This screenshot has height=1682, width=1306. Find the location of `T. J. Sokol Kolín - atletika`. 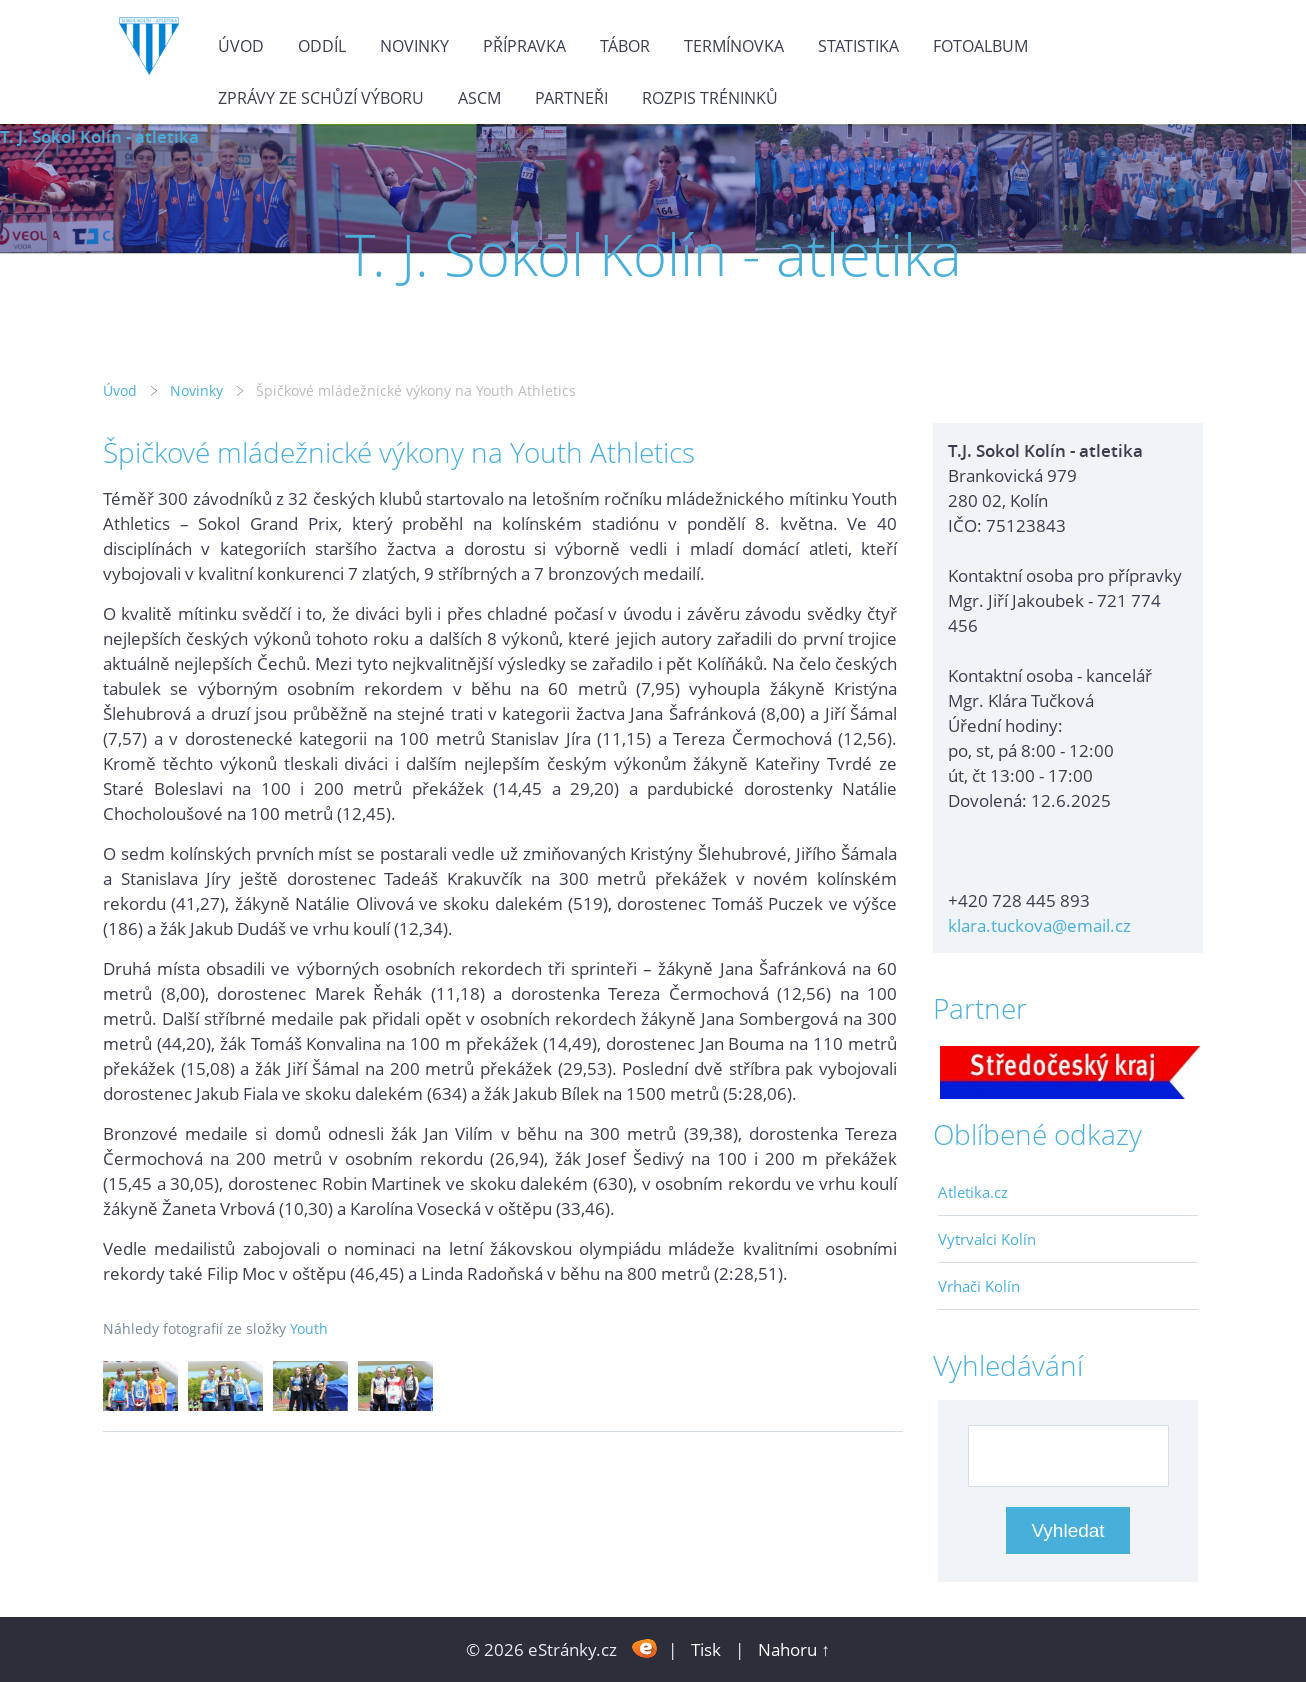

T. J. Sokol Kolín - atletika is located at coordinates (99, 136).